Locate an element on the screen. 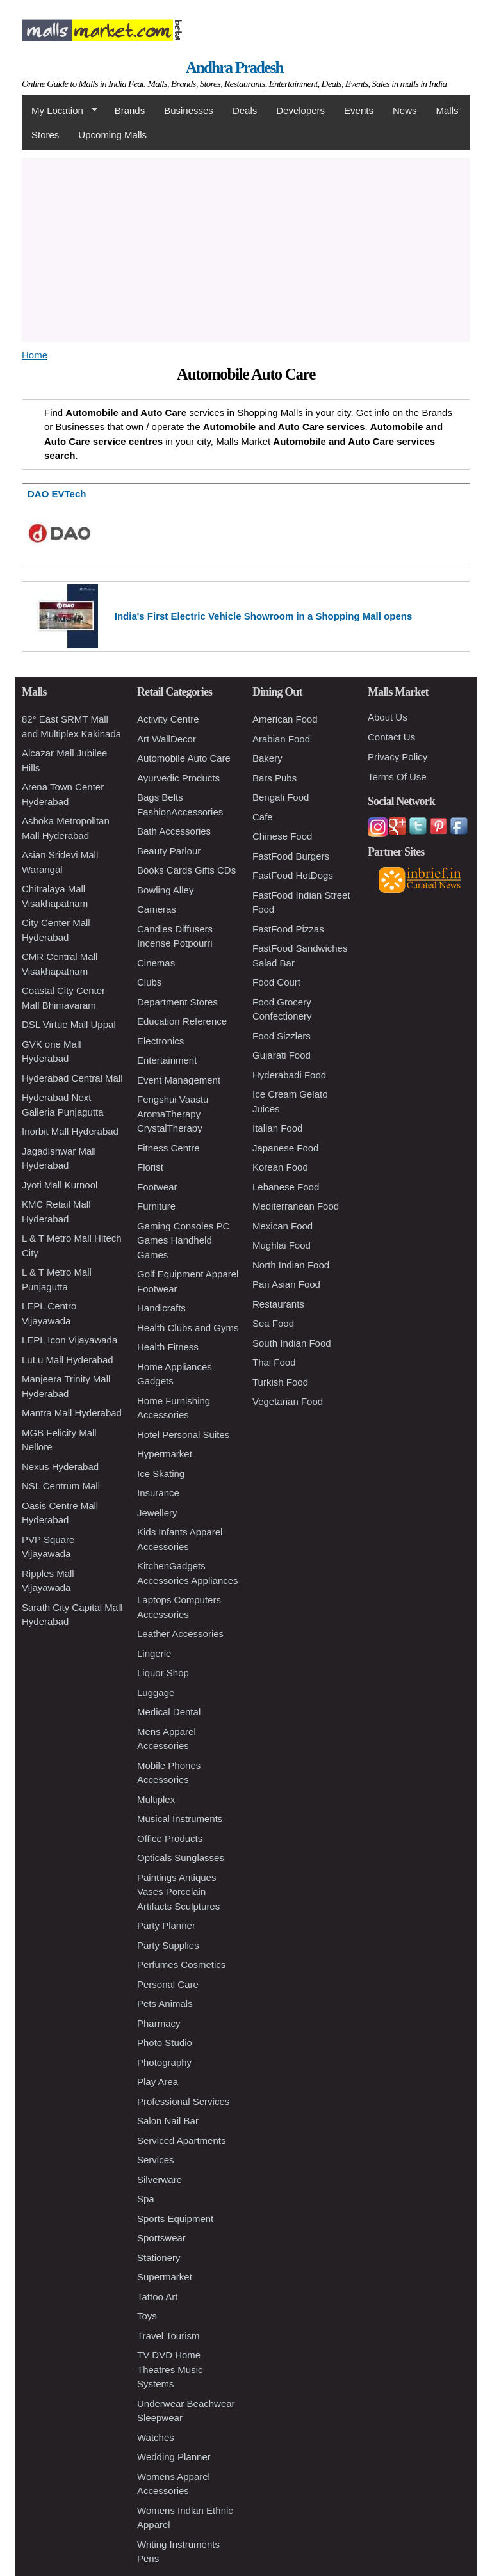 The width and height of the screenshot is (492, 2576). Developers is located at coordinates (300, 110).